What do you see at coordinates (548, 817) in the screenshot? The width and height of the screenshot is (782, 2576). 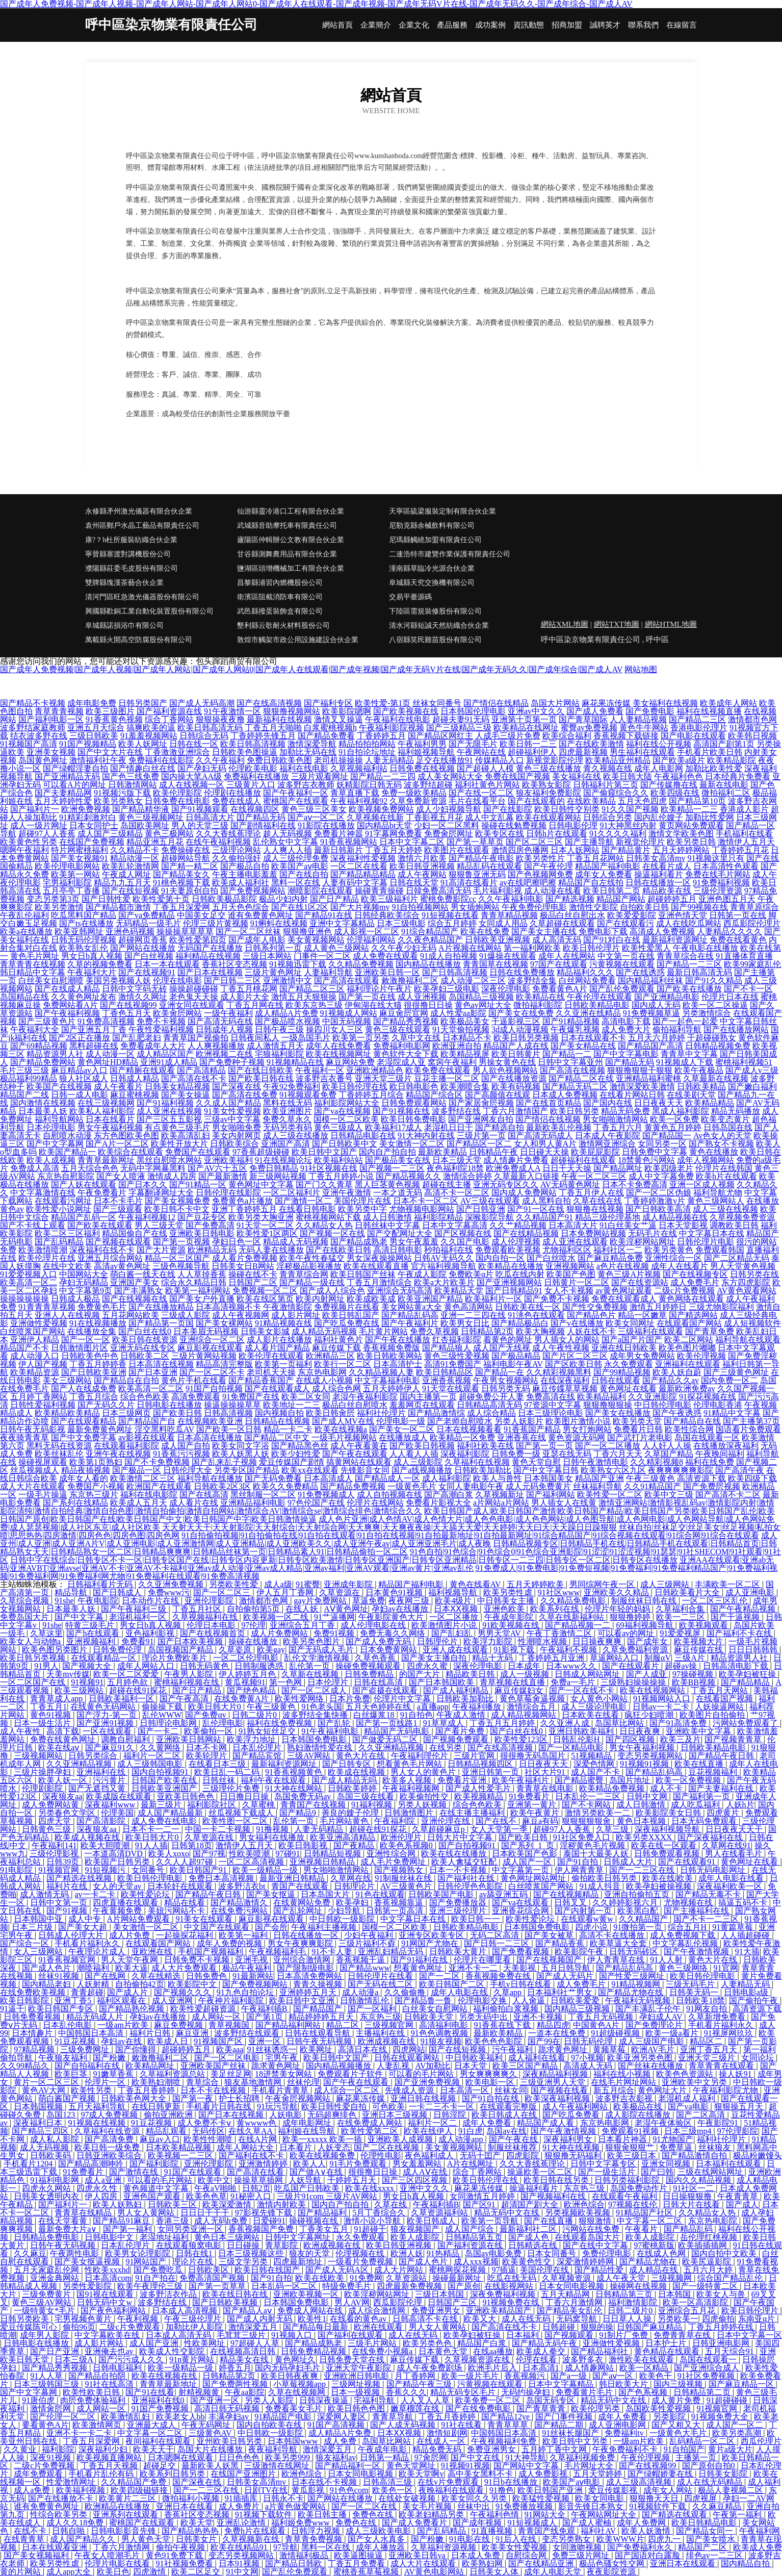 I see `欧美在线观看网站` at bounding box center [548, 817].